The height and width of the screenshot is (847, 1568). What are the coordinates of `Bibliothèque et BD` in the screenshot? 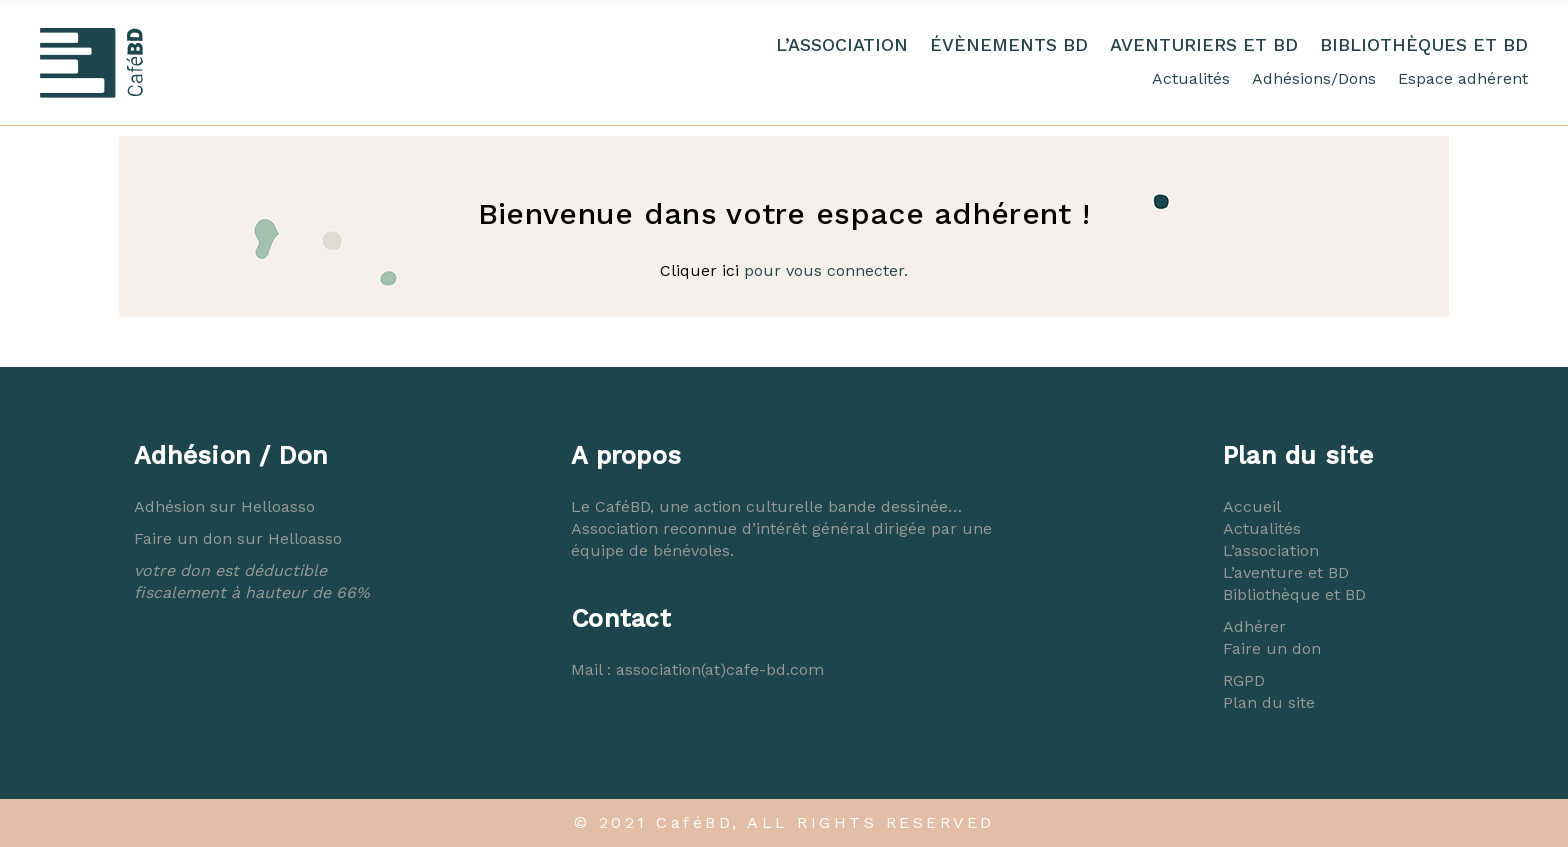 It's located at (1294, 594).